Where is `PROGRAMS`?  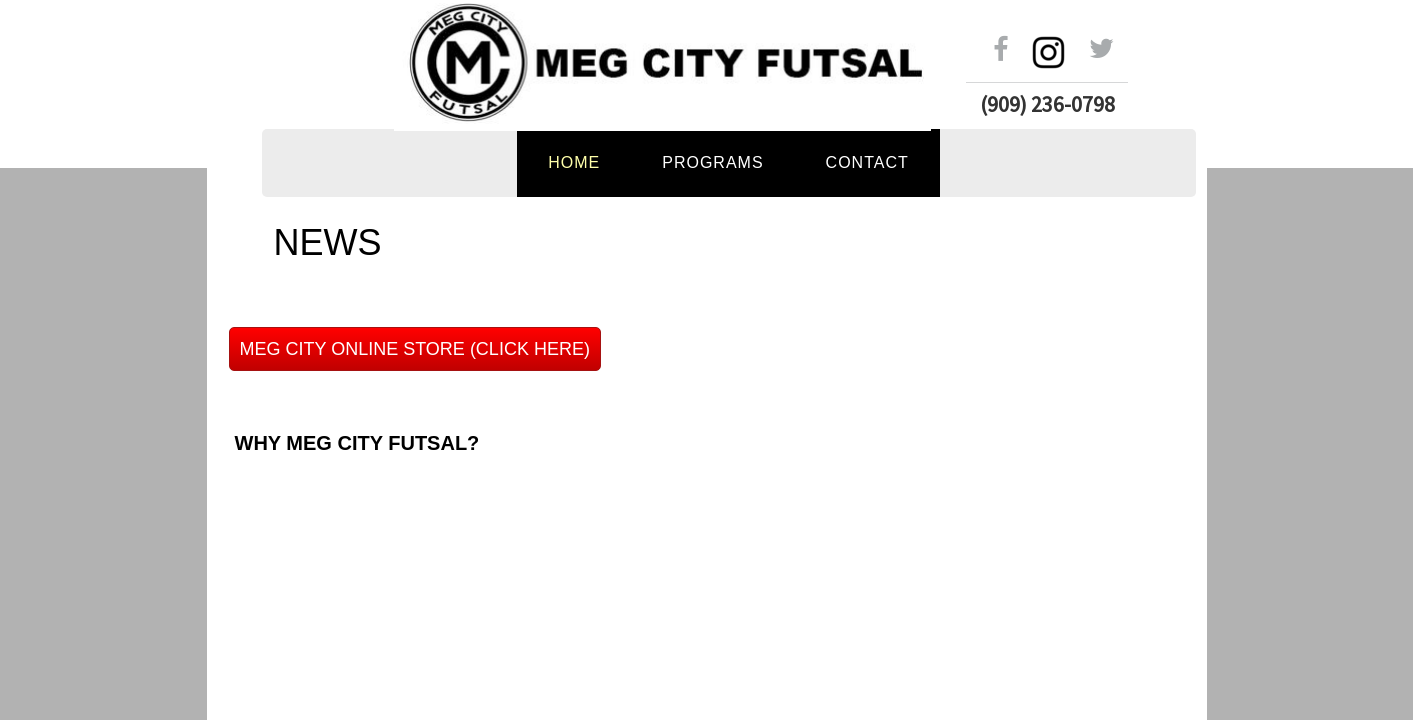 PROGRAMS is located at coordinates (712, 162).